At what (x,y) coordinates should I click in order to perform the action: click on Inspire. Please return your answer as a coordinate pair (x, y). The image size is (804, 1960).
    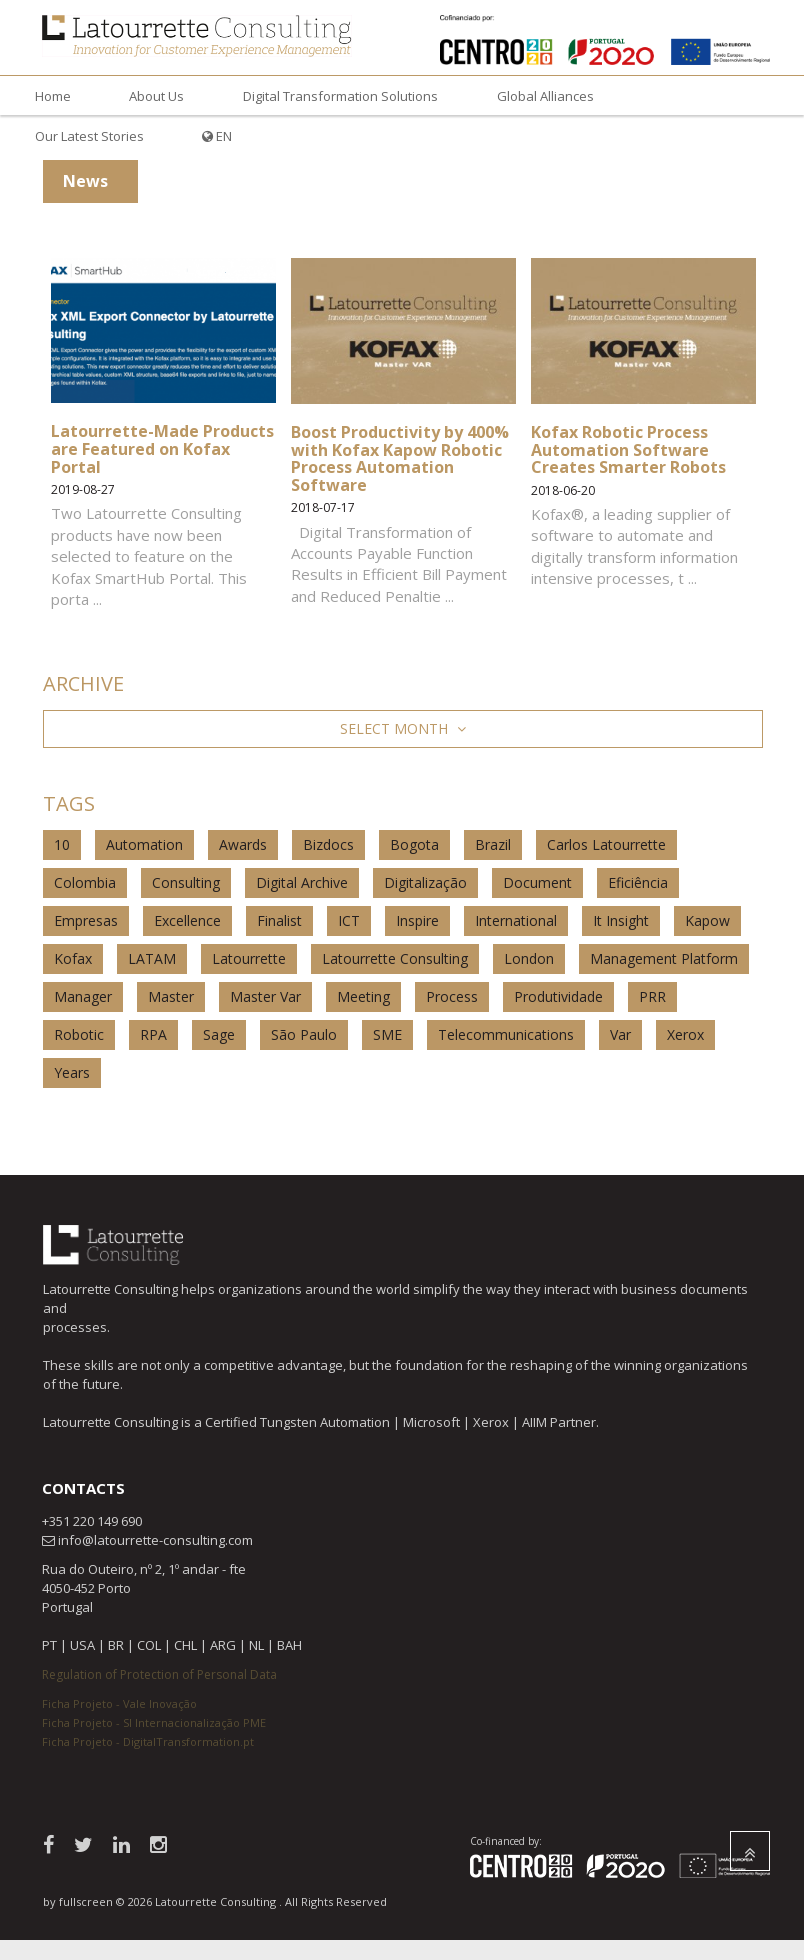
    Looking at the image, I should click on (417, 920).